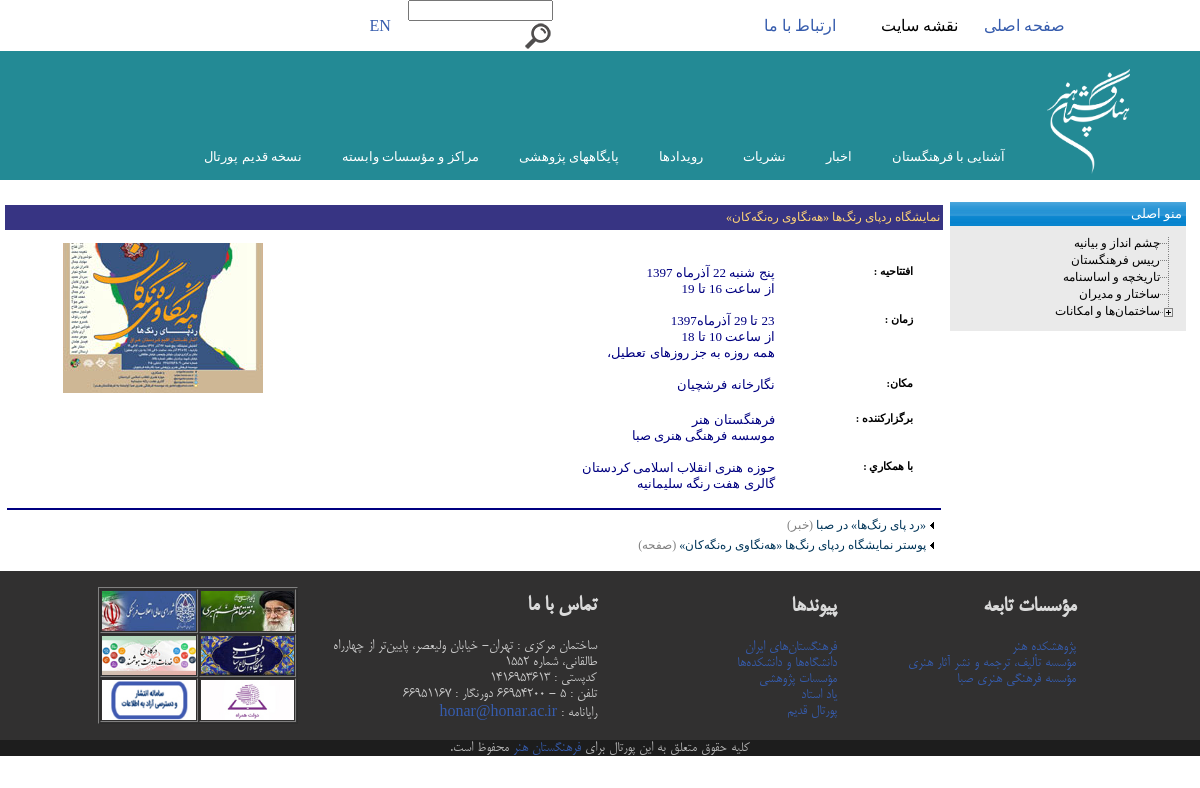  I want to click on ساختار و مدیران, so click(1119, 294).